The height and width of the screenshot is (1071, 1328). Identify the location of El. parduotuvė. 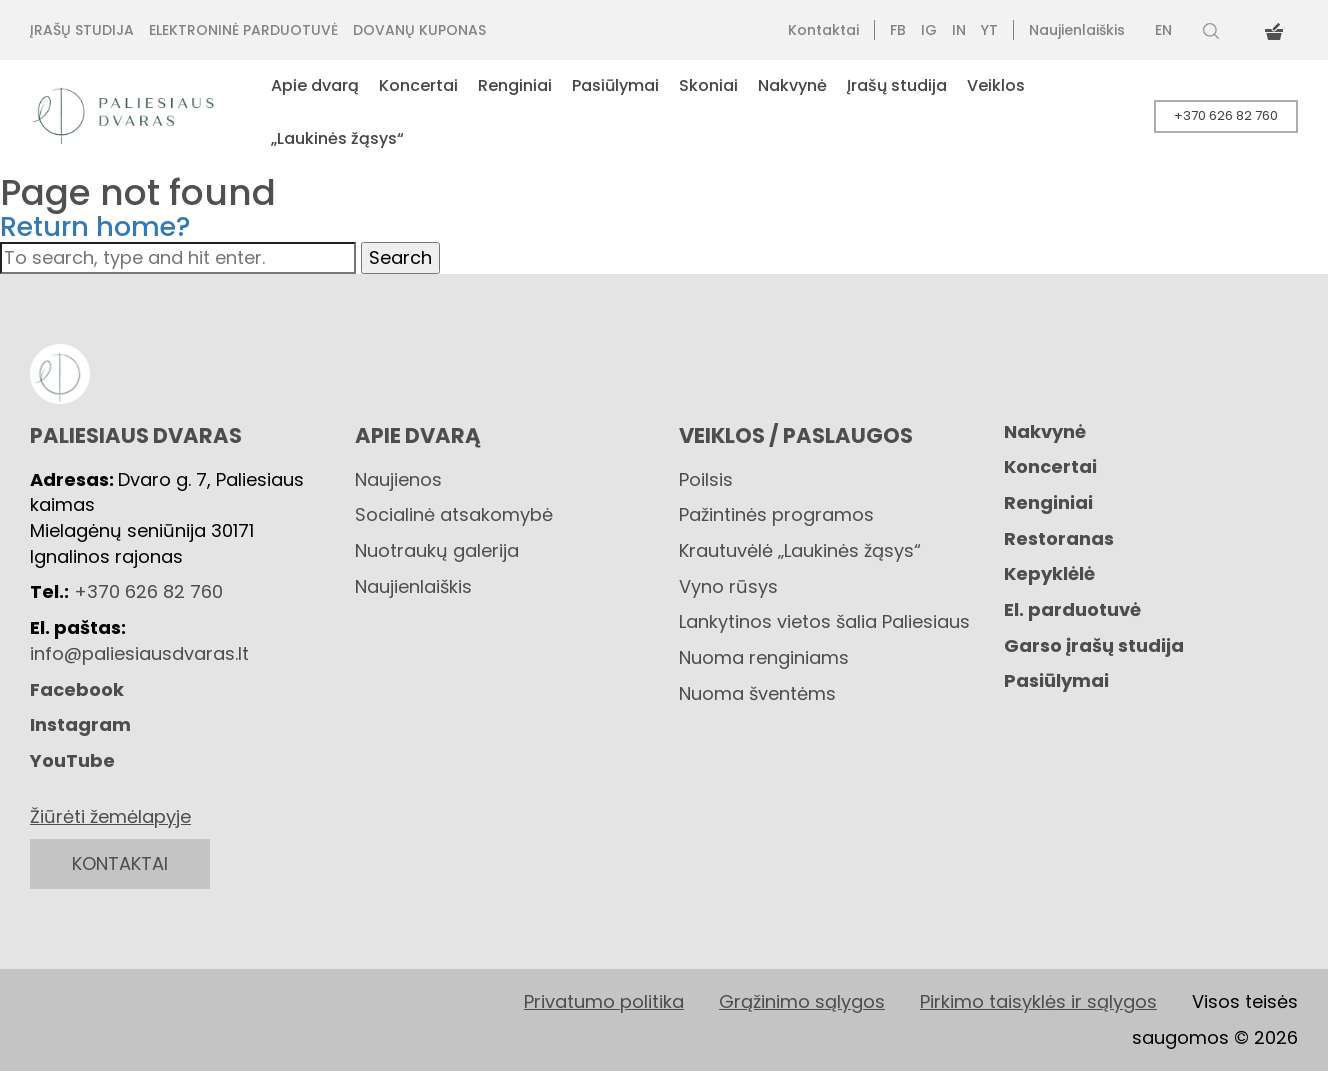
(1072, 609).